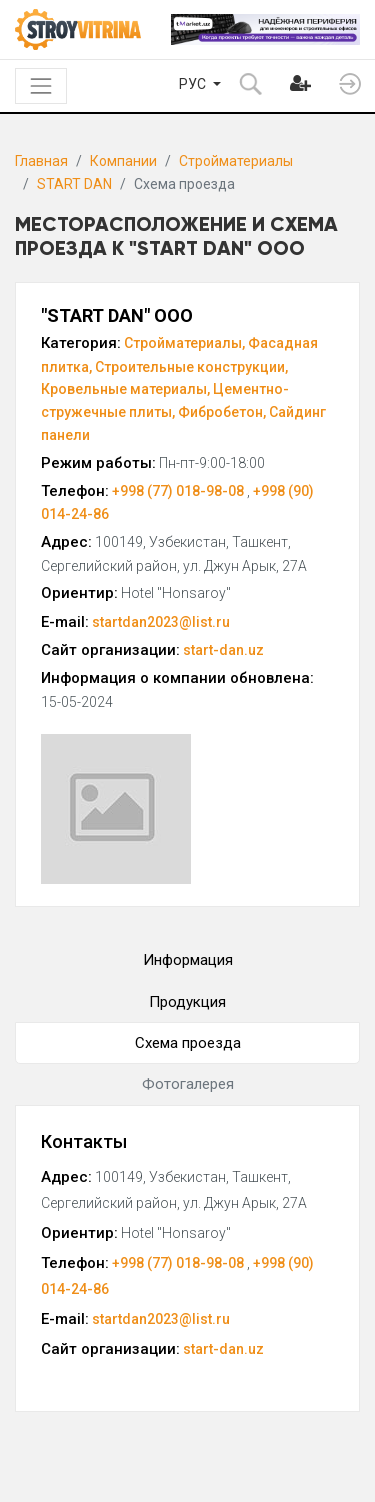 The height and width of the screenshot is (1502, 375). Describe the element at coordinates (222, 412) in the screenshot. I see `Фибробетон,` at that location.